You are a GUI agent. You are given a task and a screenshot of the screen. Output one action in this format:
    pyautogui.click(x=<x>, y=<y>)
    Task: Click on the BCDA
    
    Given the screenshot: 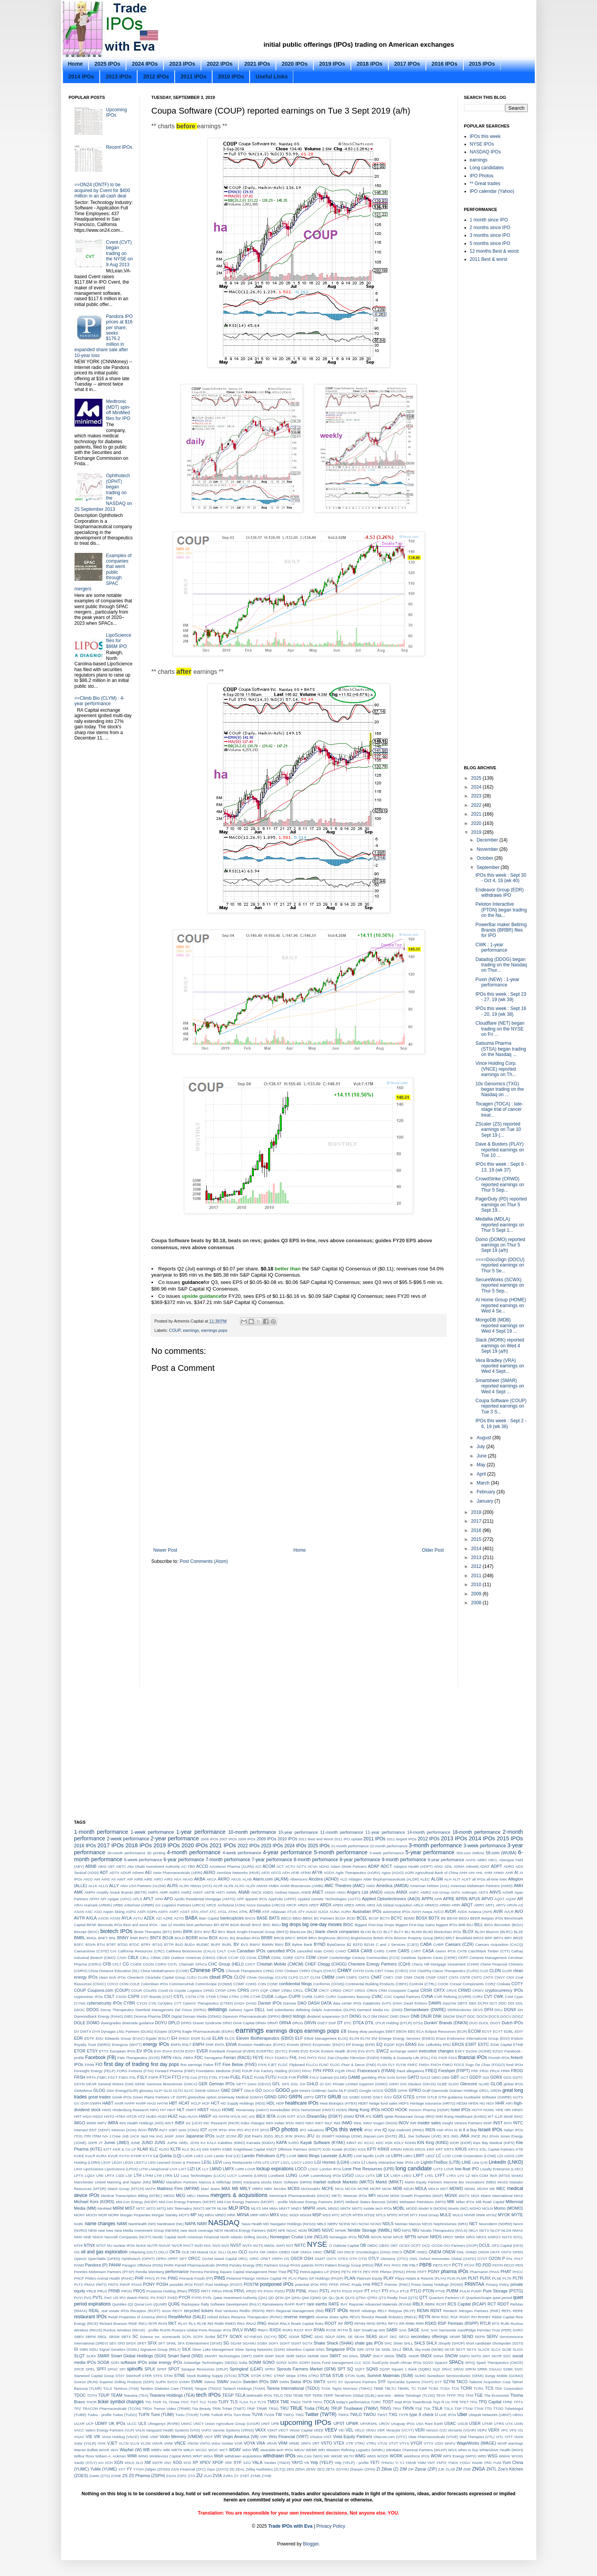 What is the action you would take?
    pyautogui.click(x=340, y=1918)
    